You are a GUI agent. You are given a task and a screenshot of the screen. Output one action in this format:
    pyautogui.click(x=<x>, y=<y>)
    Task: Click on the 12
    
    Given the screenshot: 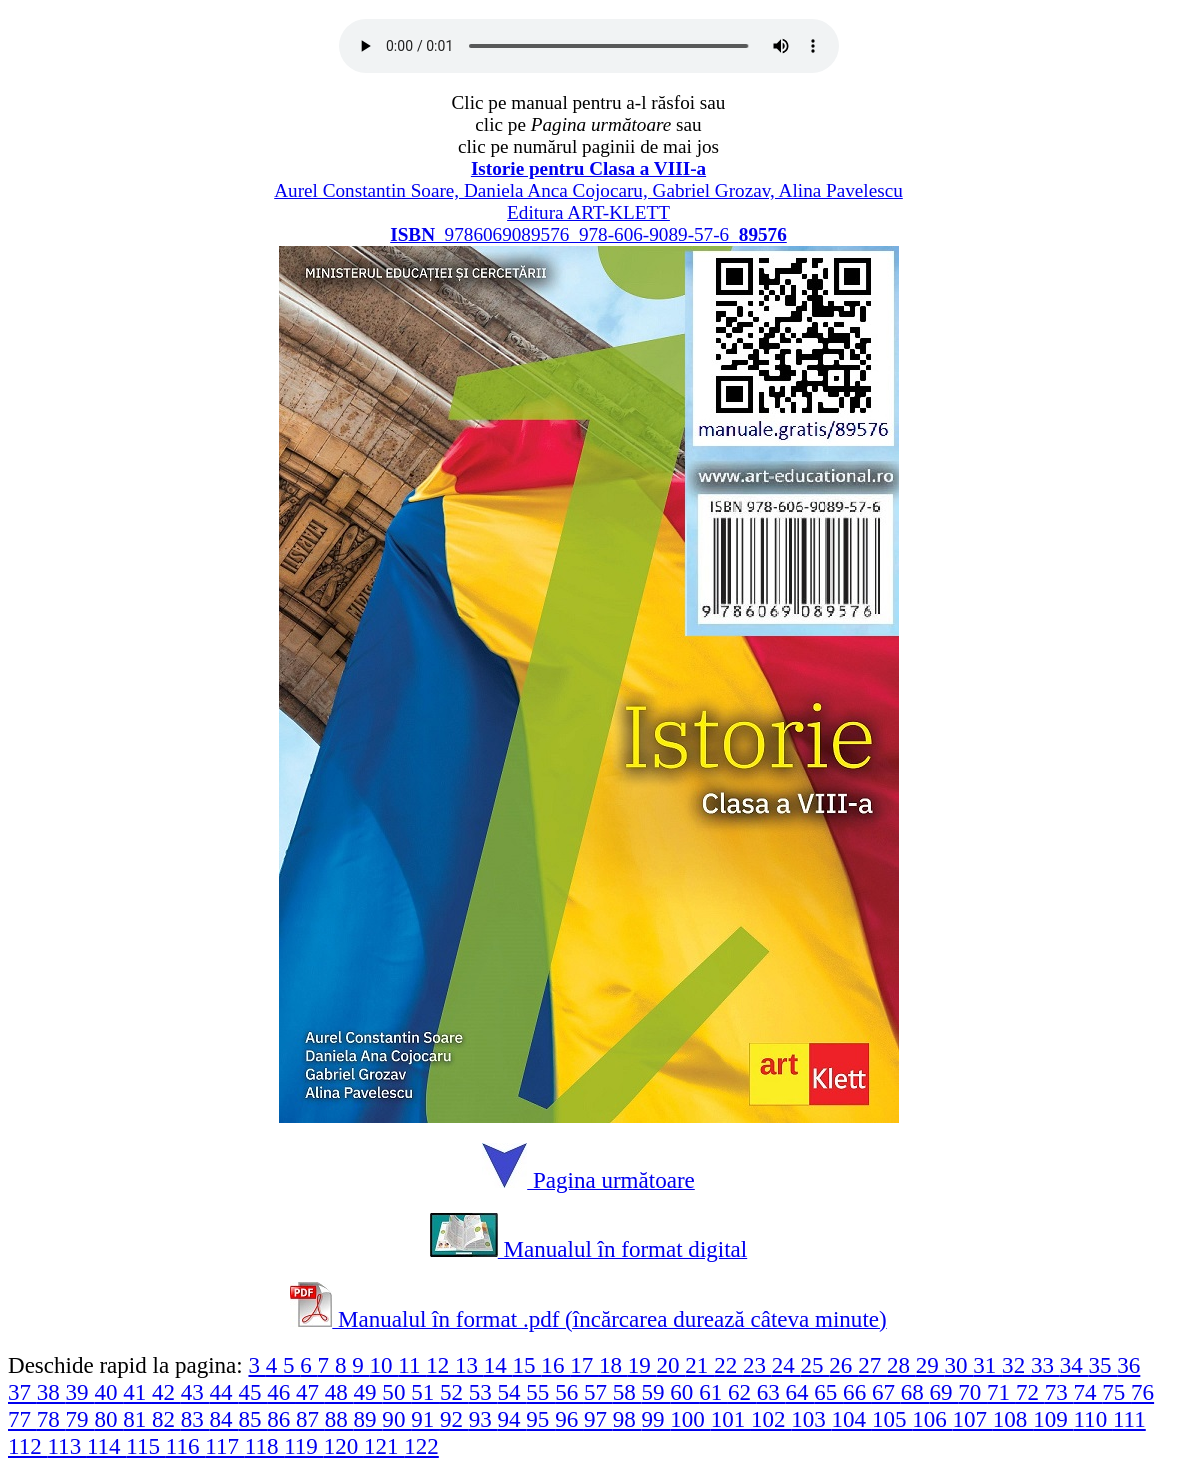 What is the action you would take?
    pyautogui.click(x=440, y=1365)
    